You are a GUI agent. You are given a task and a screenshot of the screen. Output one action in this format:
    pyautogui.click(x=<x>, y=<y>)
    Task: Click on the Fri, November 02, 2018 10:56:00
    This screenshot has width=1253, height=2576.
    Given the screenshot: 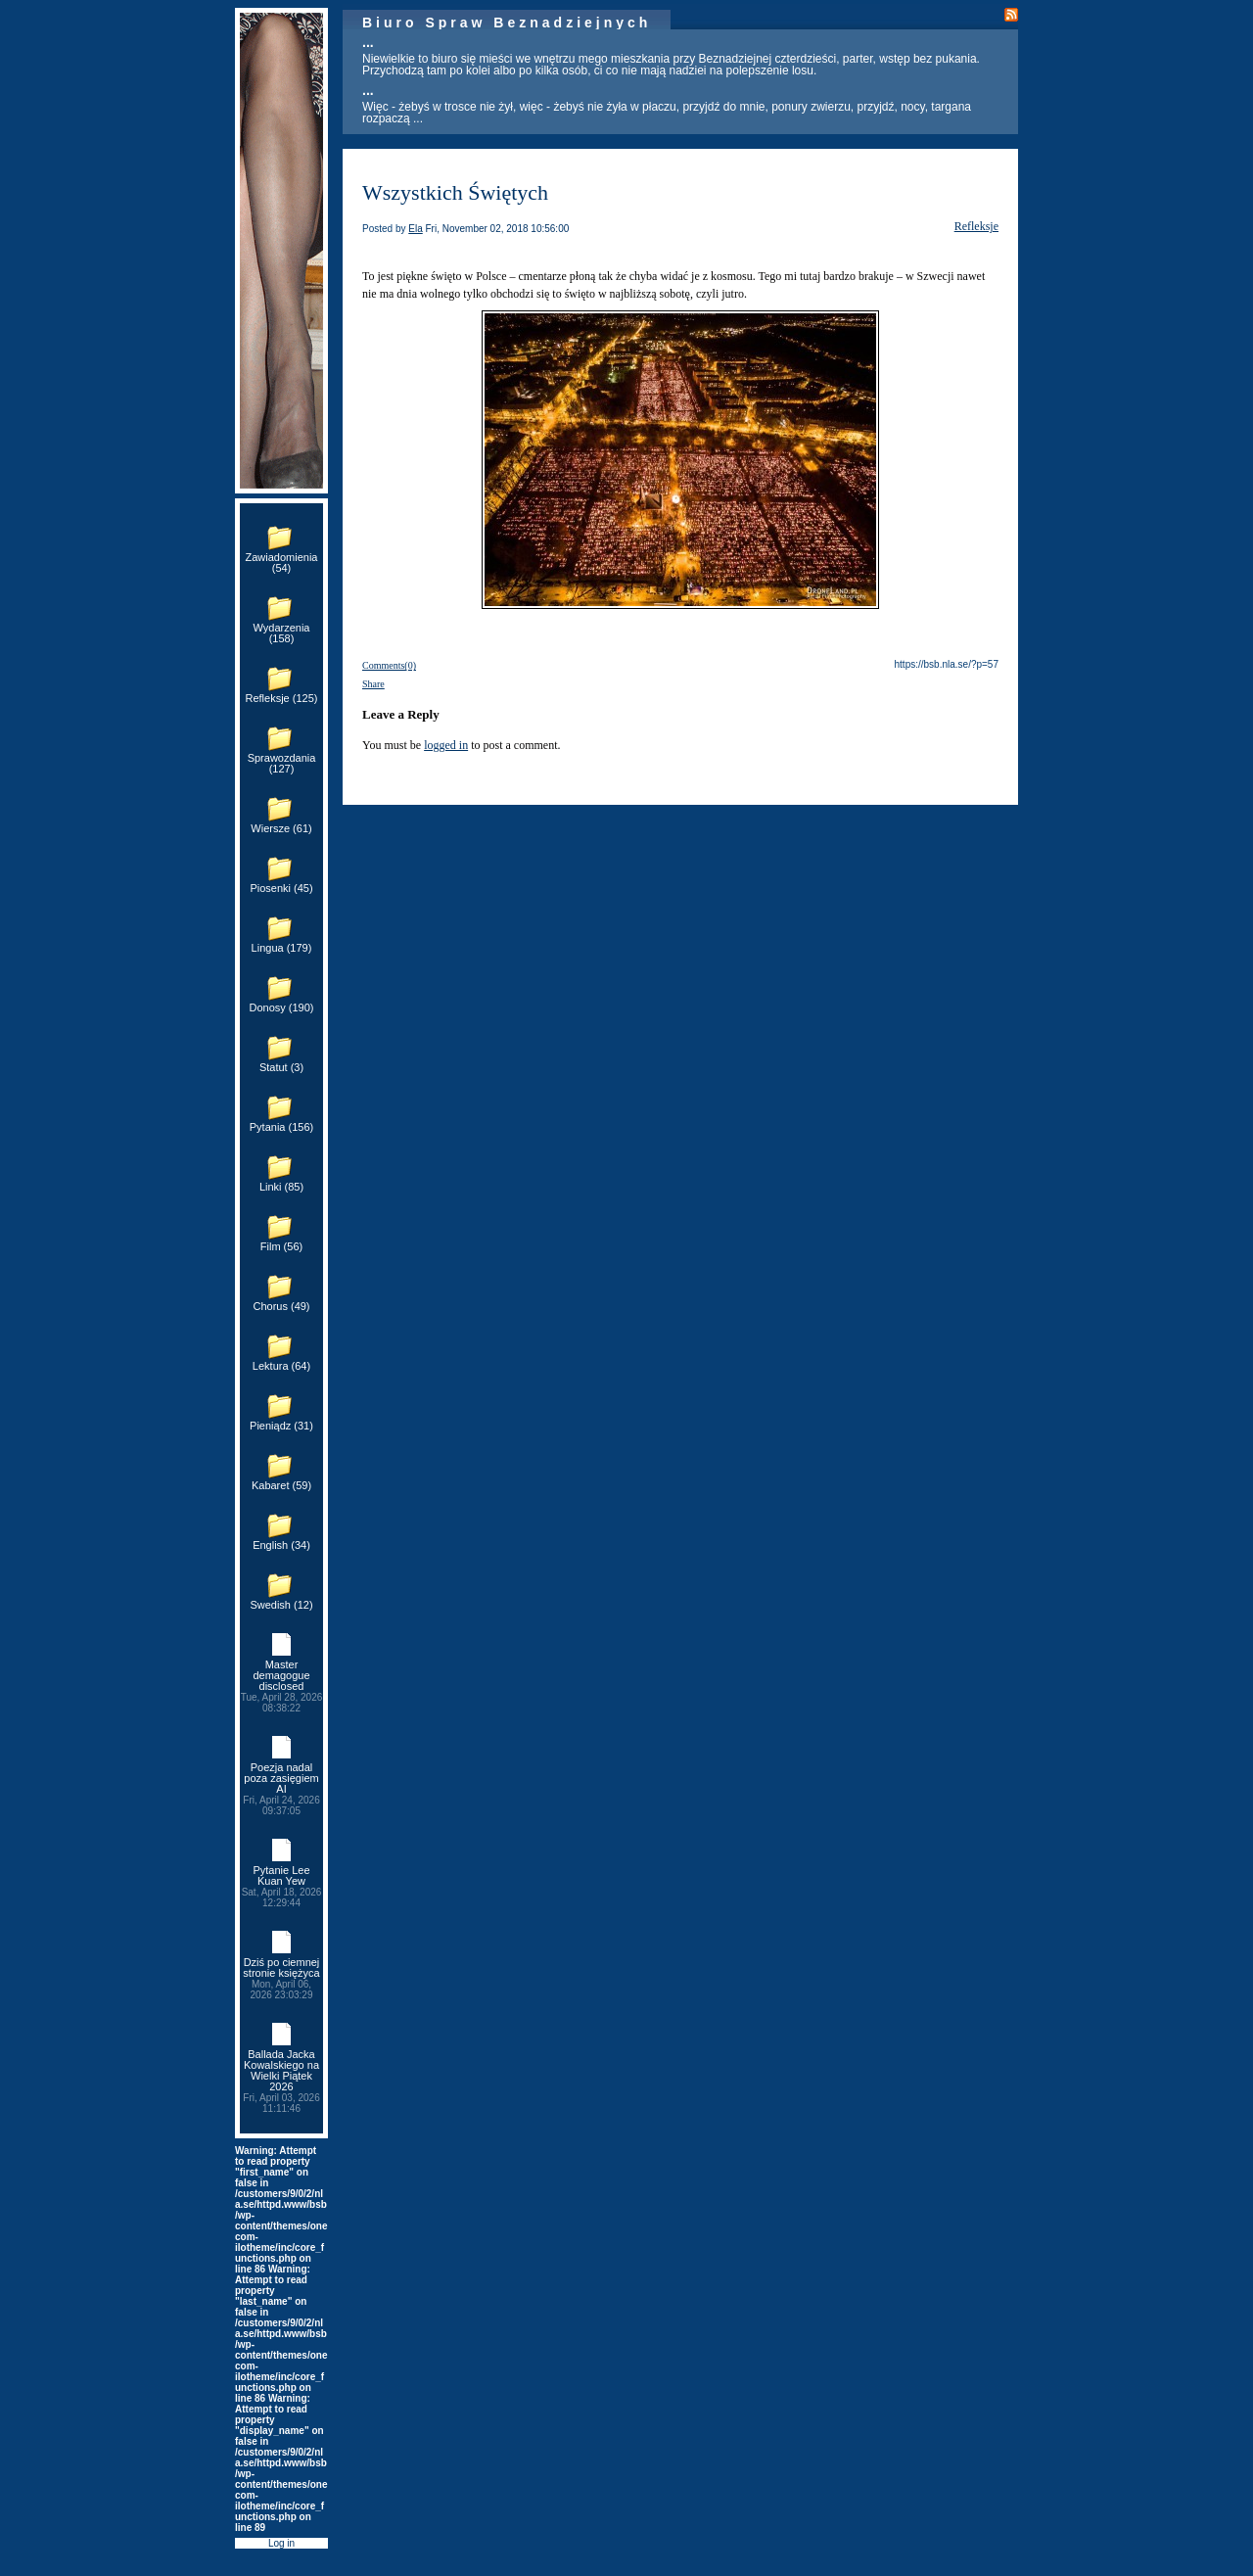 What is the action you would take?
    pyautogui.click(x=498, y=228)
    